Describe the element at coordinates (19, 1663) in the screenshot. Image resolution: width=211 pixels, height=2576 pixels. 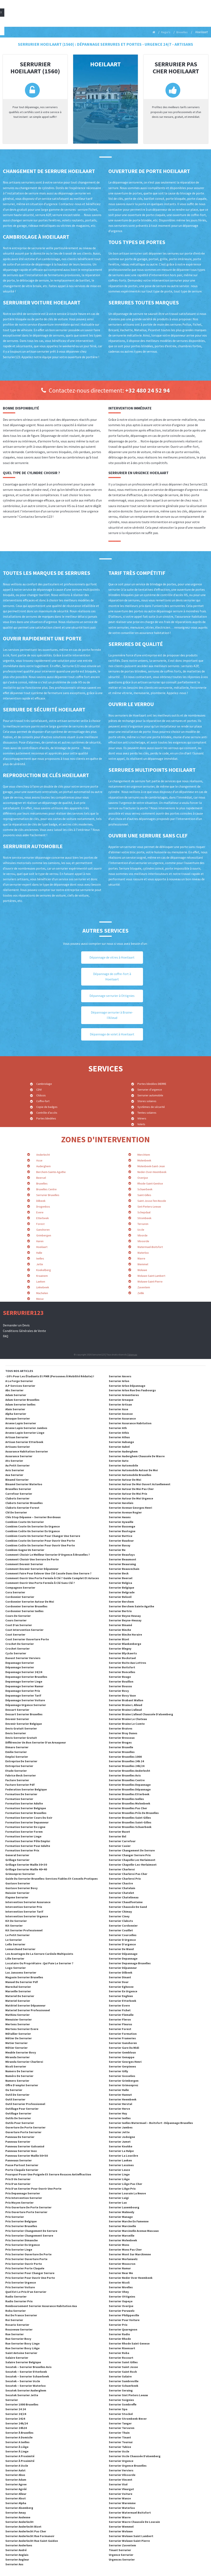
I see `depannage serrurier` at that location.